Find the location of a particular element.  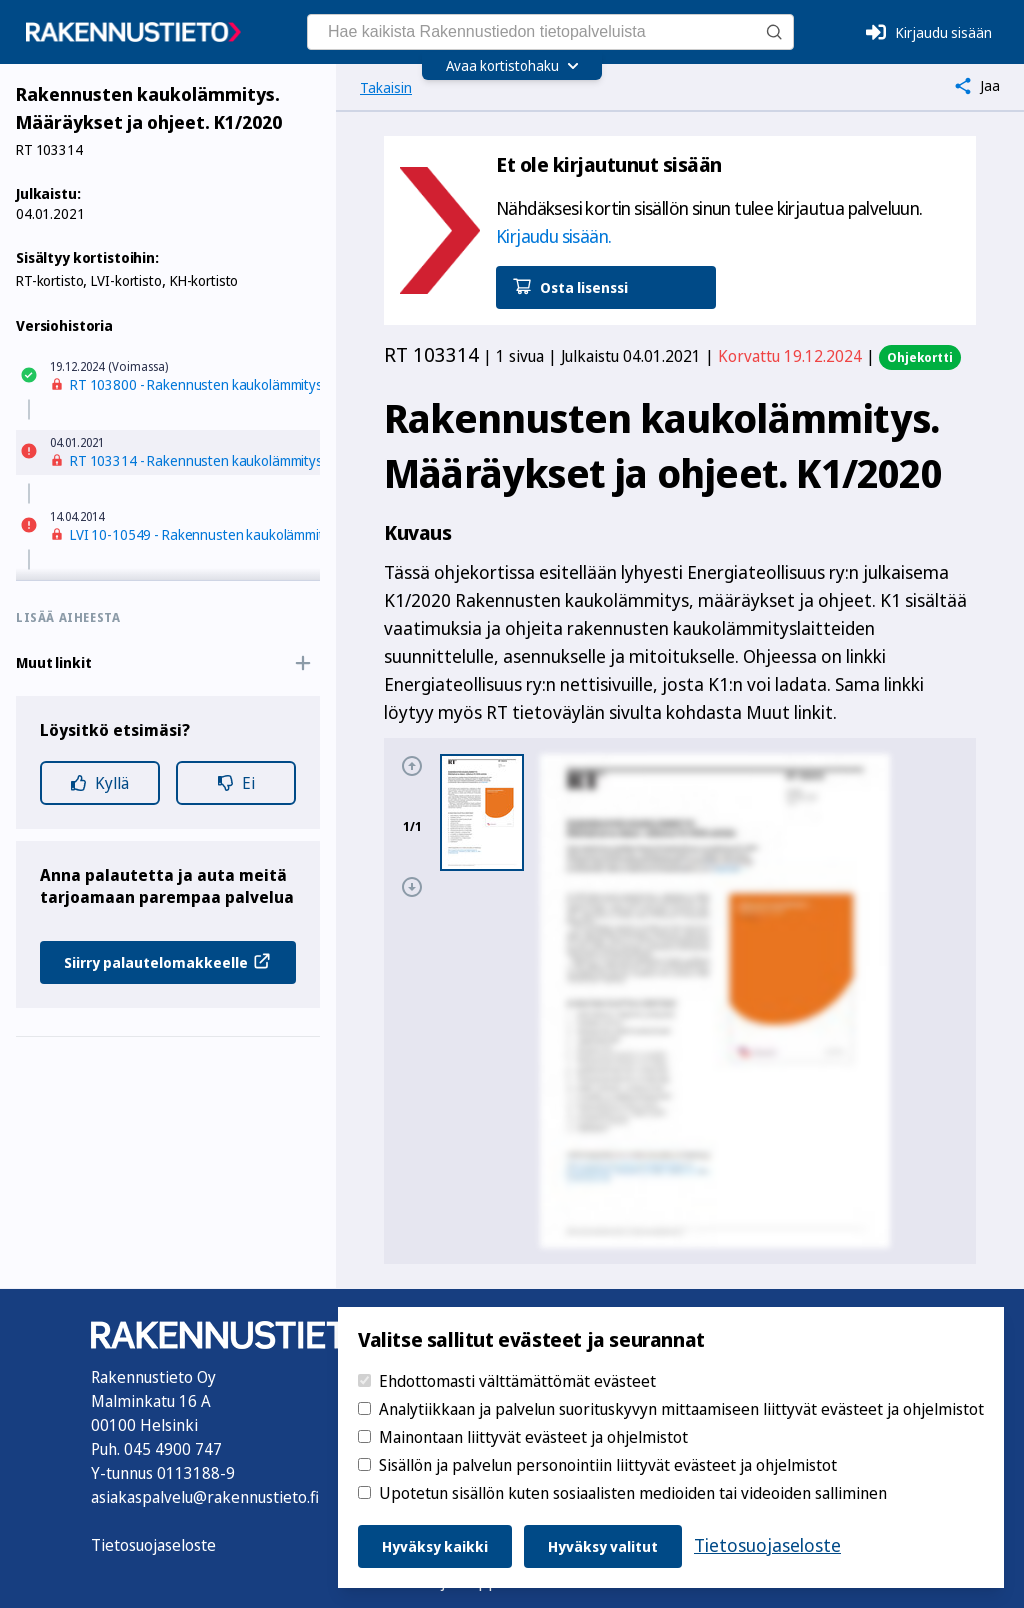

Mainontaan liittyvät evästeet ja ohjelmistot is located at coordinates (533, 1437).